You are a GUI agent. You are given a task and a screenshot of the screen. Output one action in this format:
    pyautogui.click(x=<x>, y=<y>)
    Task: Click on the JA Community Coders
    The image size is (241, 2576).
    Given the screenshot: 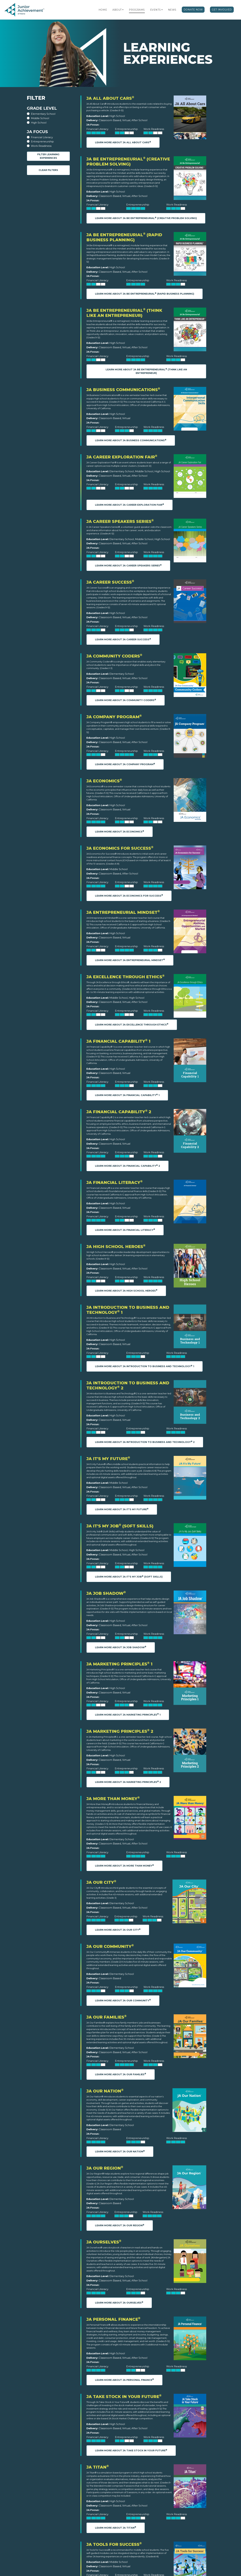 What is the action you would take?
    pyautogui.click(x=114, y=656)
    